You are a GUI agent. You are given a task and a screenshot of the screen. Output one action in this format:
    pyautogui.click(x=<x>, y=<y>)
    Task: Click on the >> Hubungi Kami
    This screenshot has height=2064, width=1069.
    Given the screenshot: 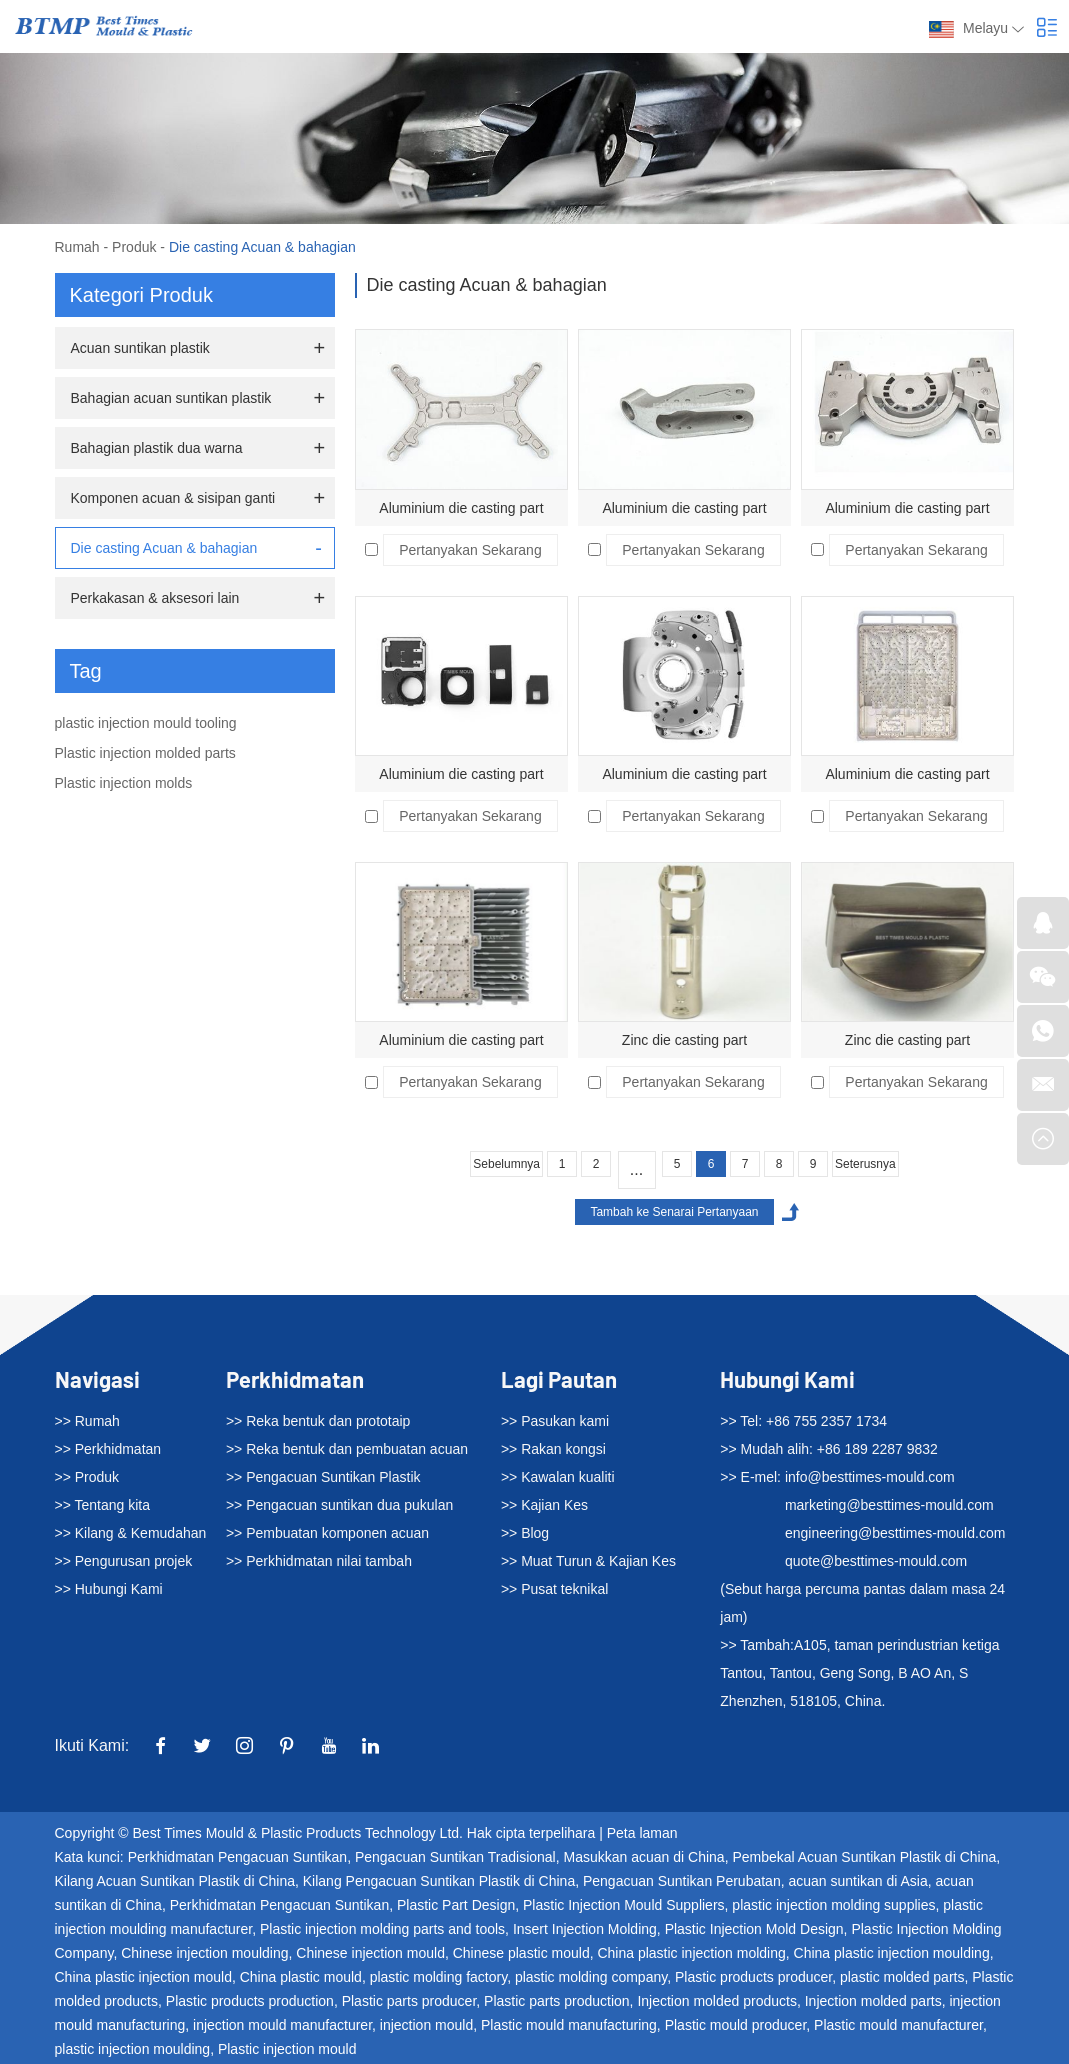 What is the action you would take?
    pyautogui.click(x=109, y=1589)
    